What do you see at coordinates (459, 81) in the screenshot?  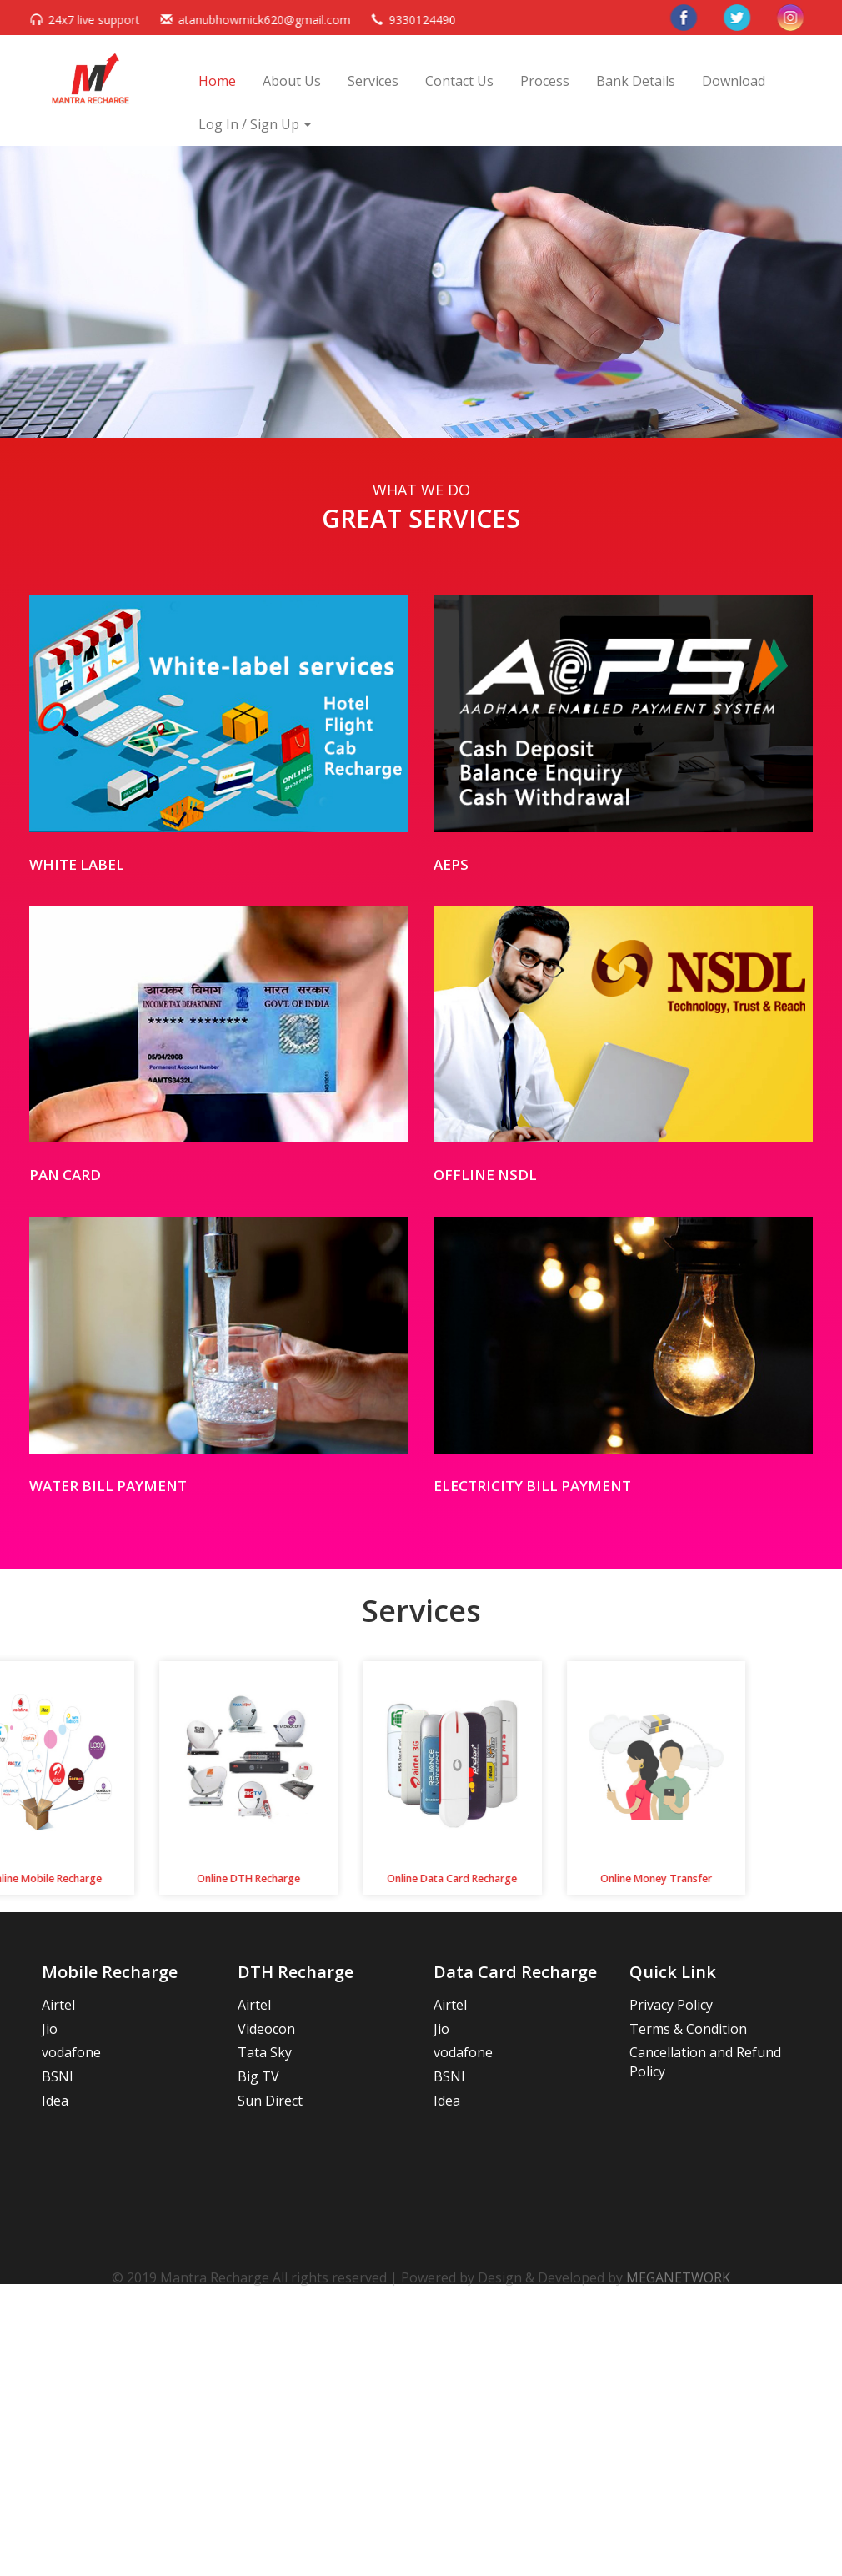 I see `Contact Us` at bounding box center [459, 81].